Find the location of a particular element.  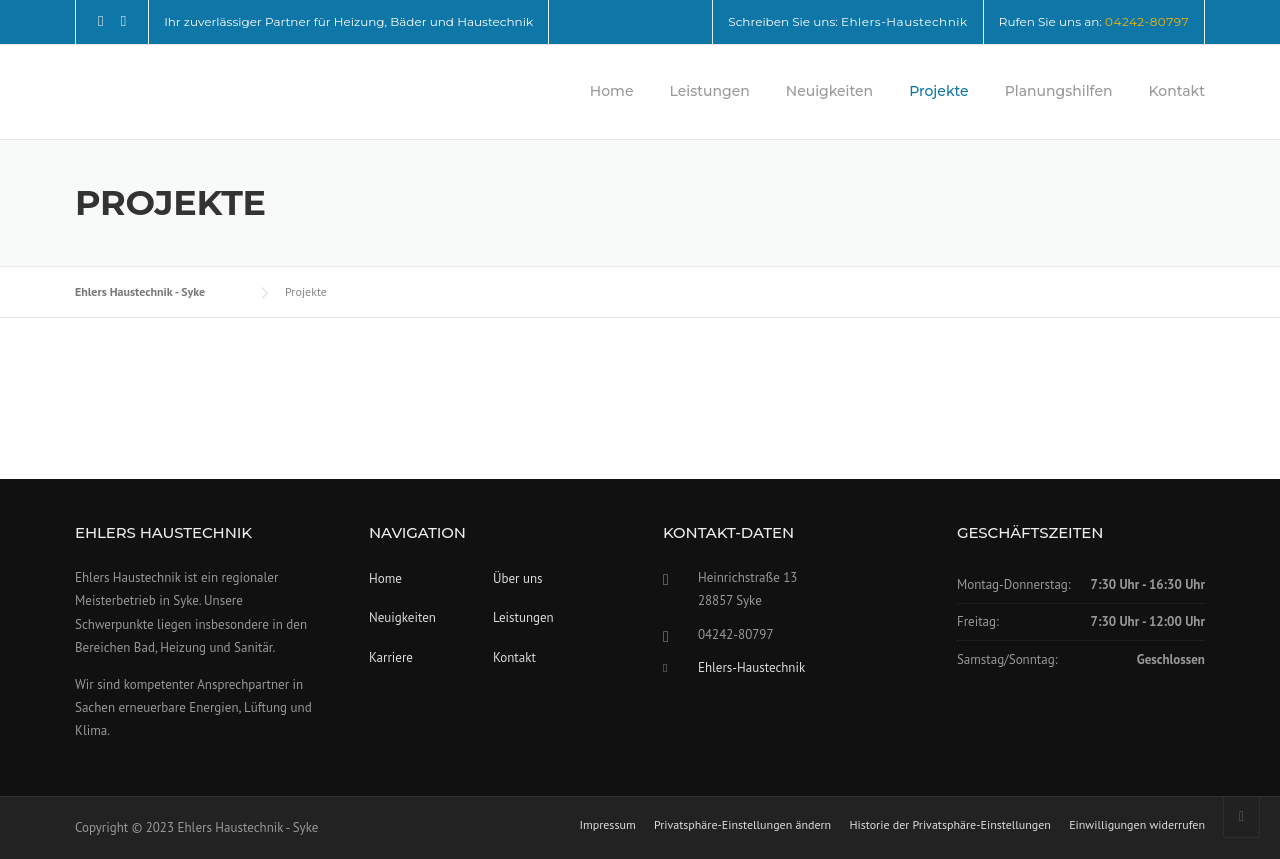

Leistungen is located at coordinates (709, 91).